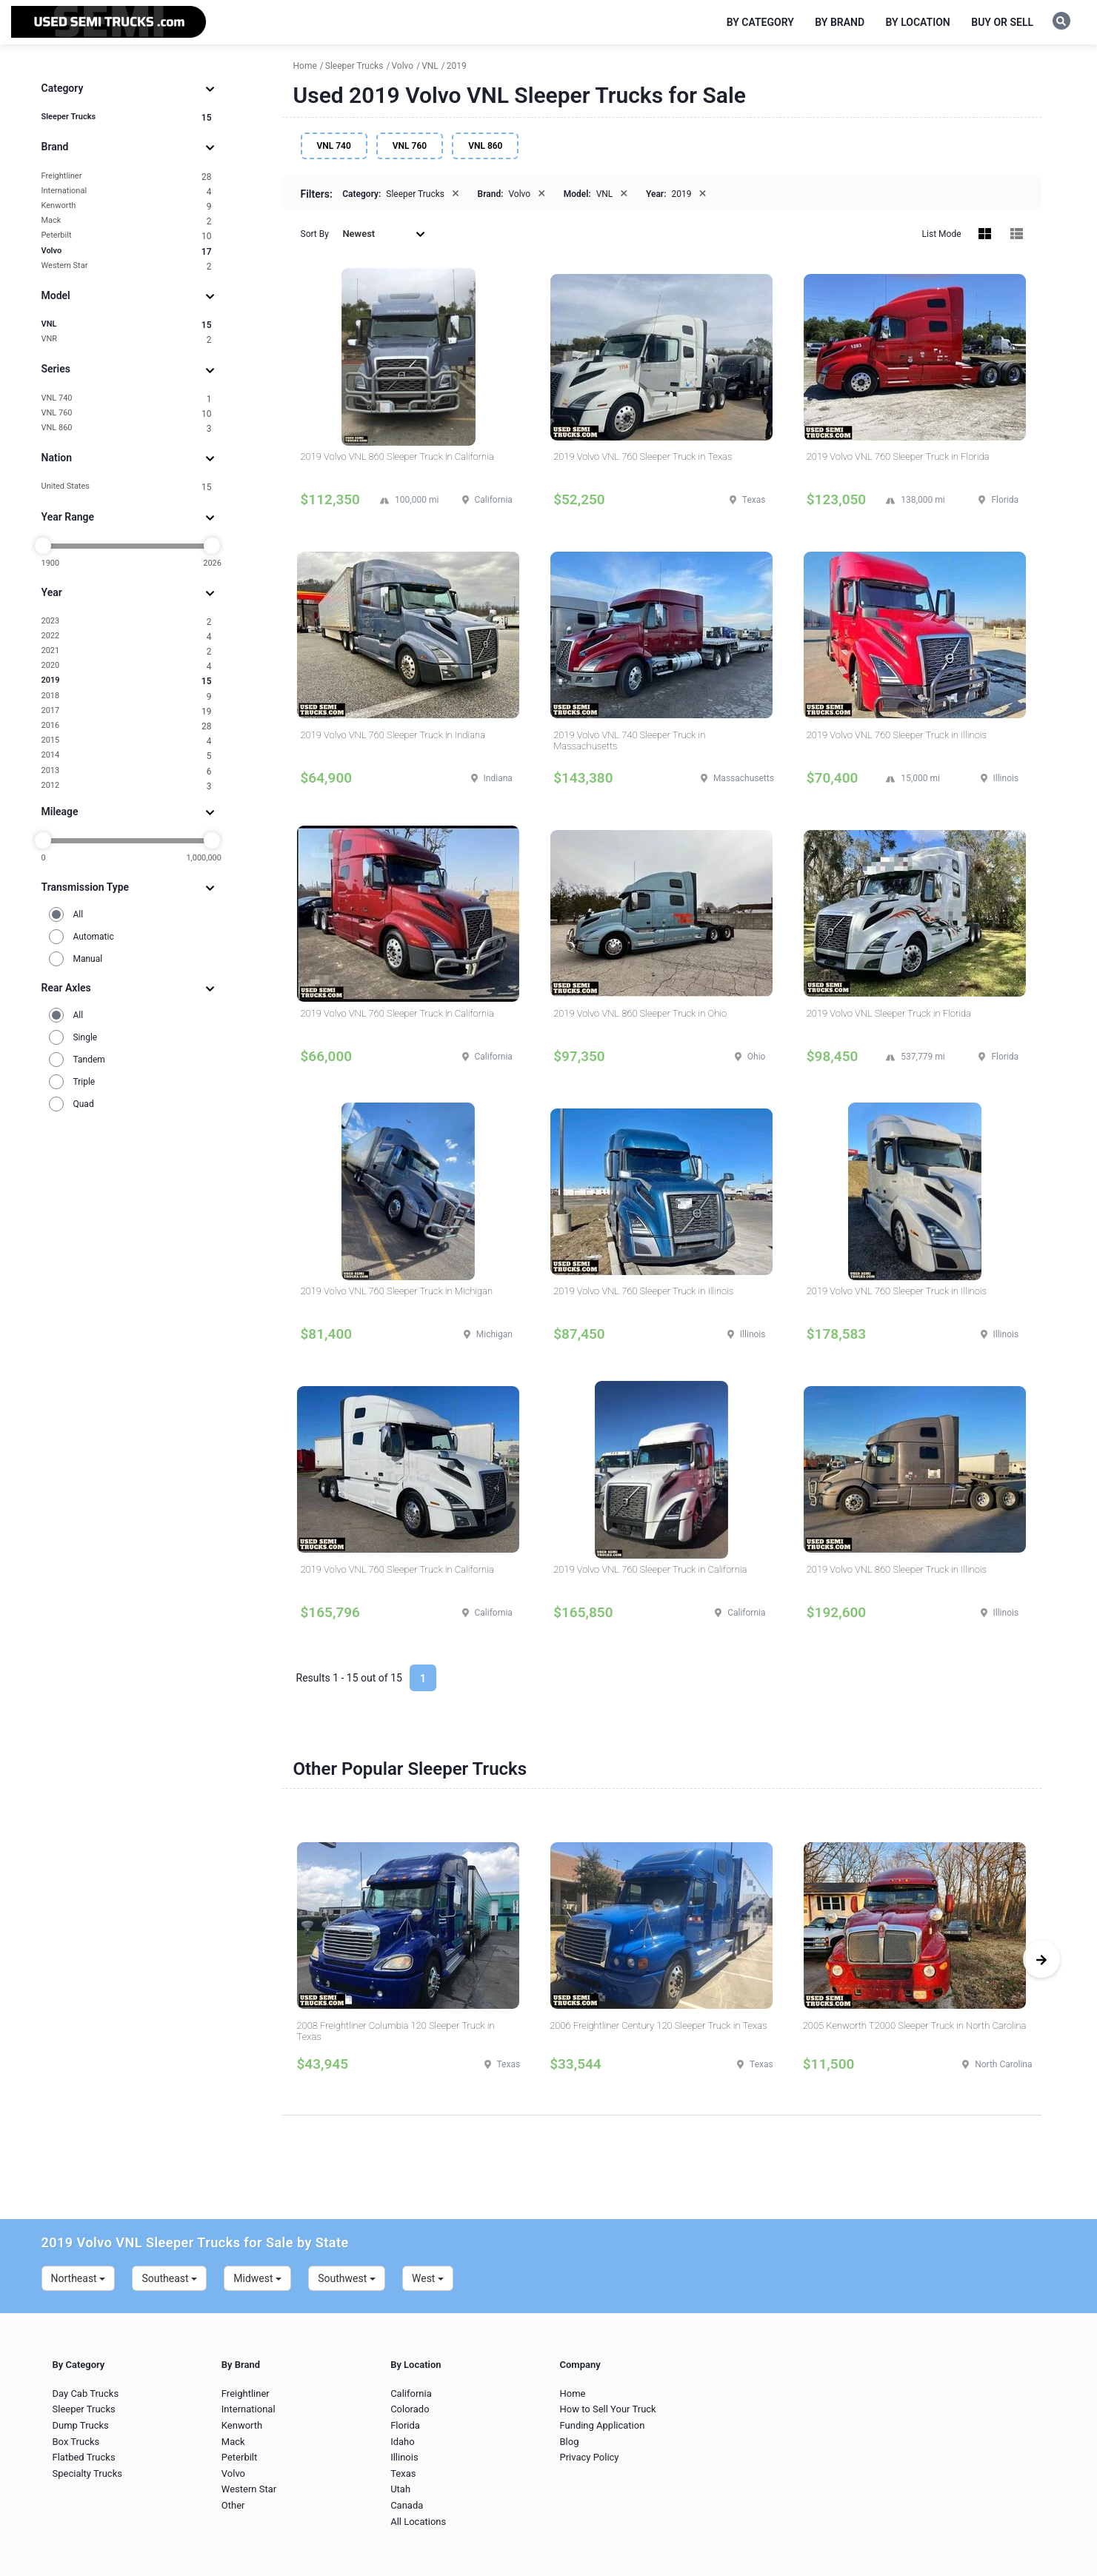 This screenshot has height=2576, width=1097. I want to click on 2019, so click(126, 680).